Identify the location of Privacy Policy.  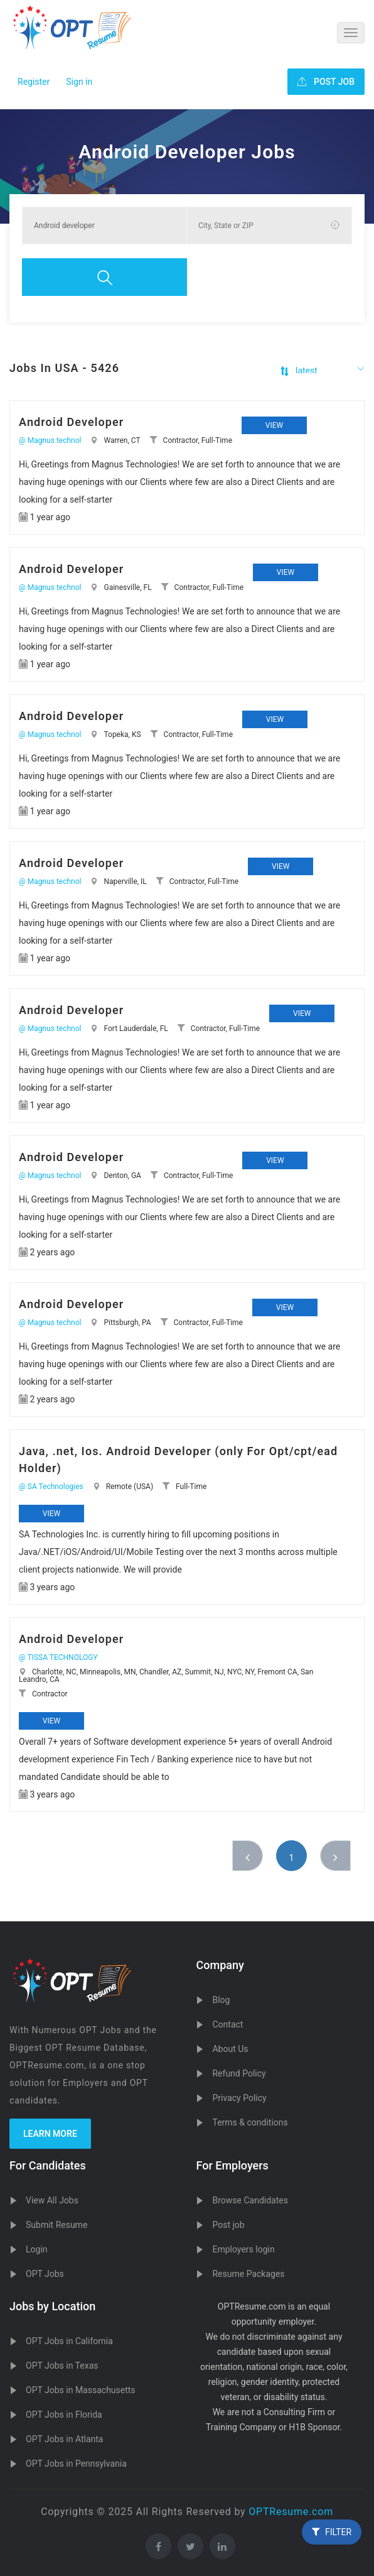
(239, 2098).